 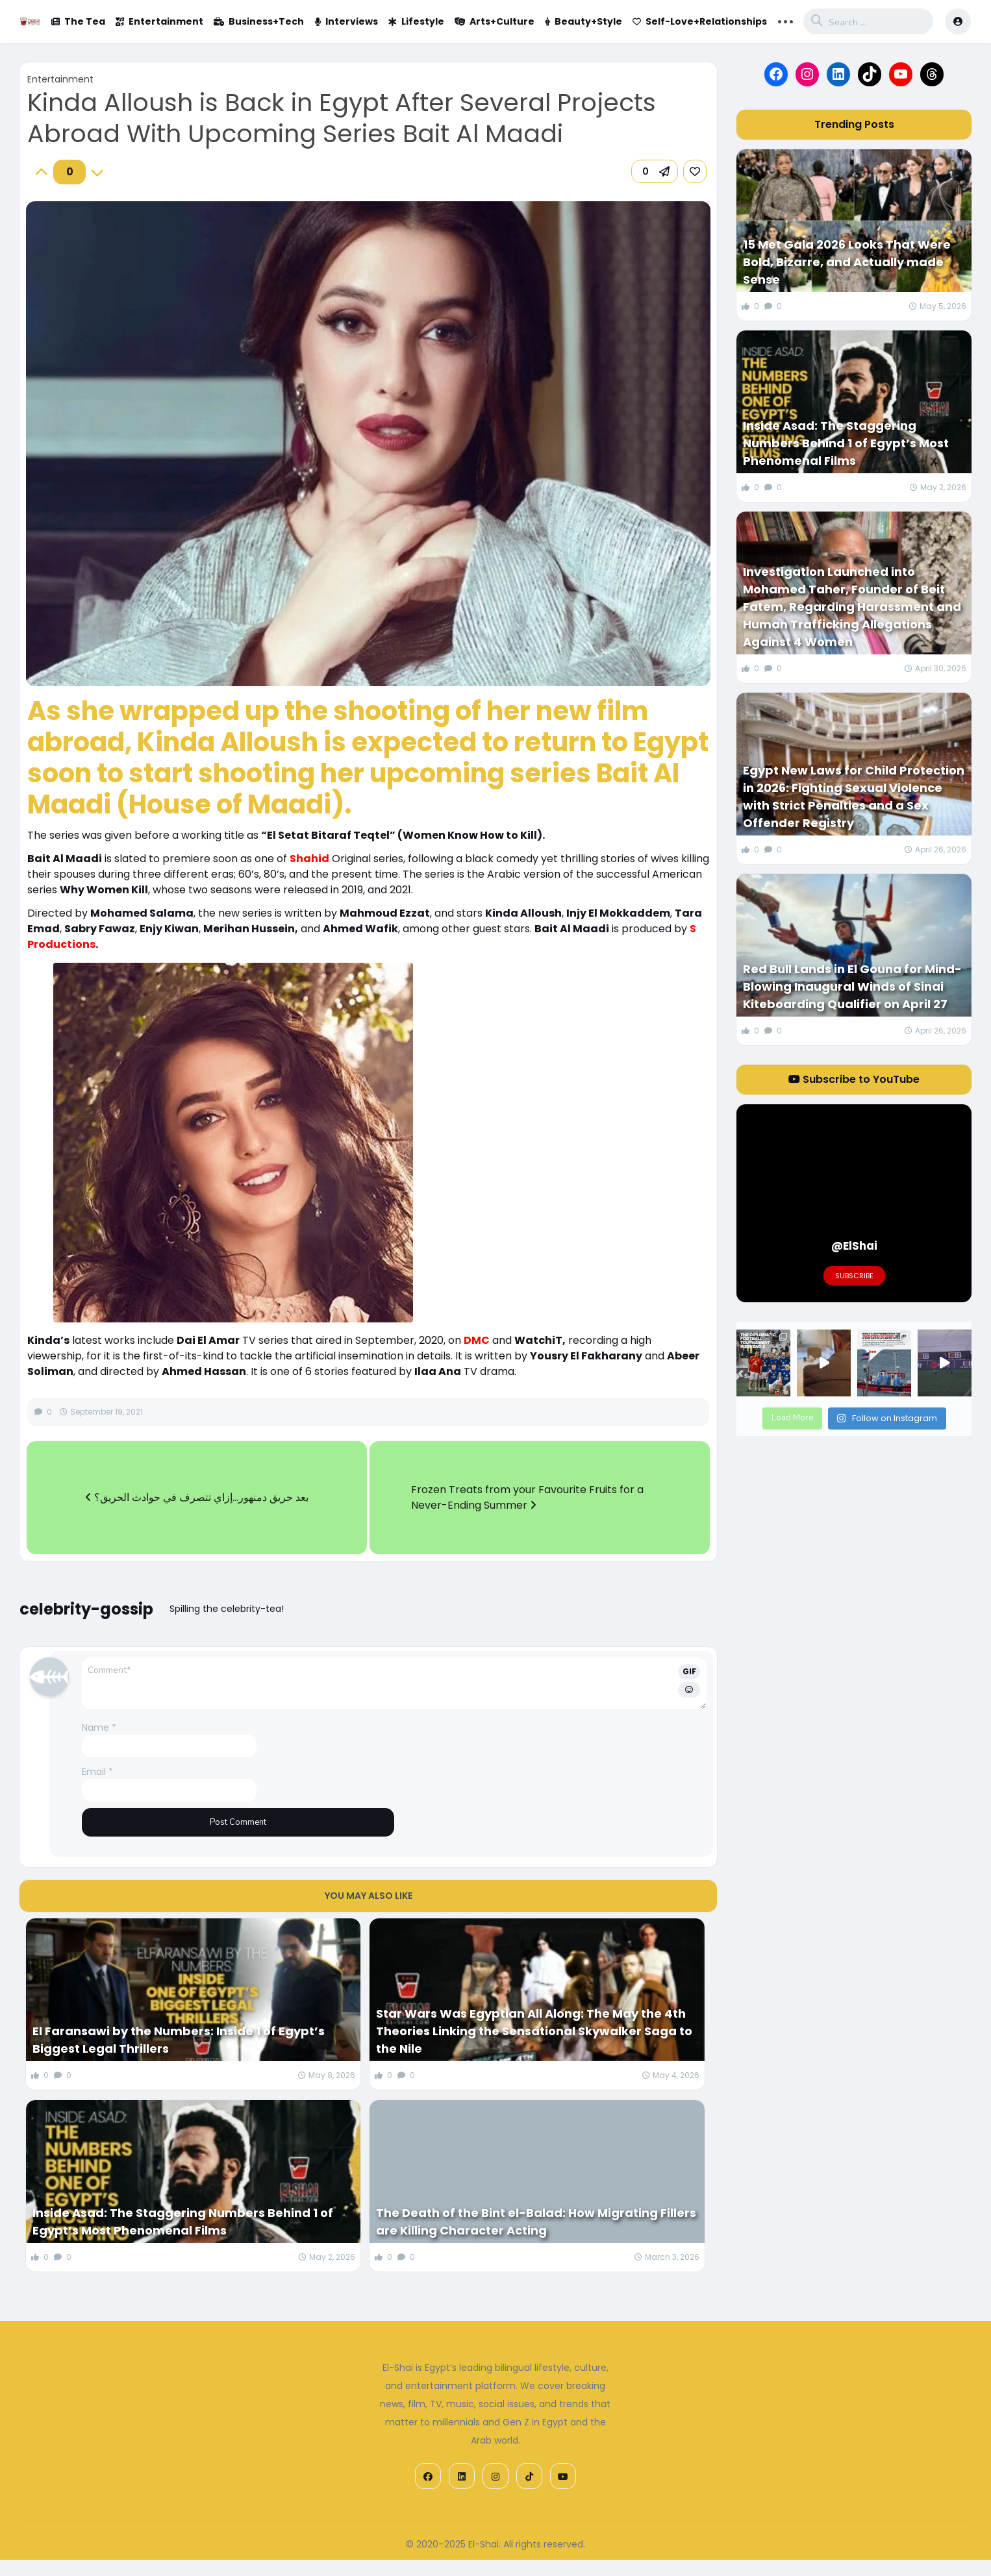 I want to click on Interviews, so click(x=346, y=21).